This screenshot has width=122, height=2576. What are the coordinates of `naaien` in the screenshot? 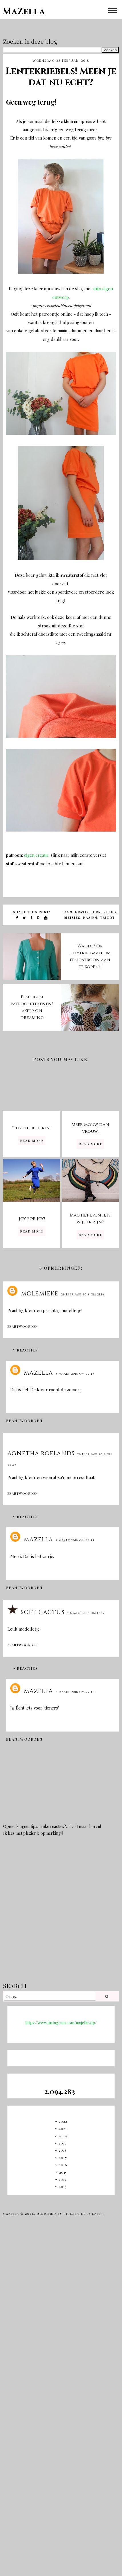 It's located at (90, 917).